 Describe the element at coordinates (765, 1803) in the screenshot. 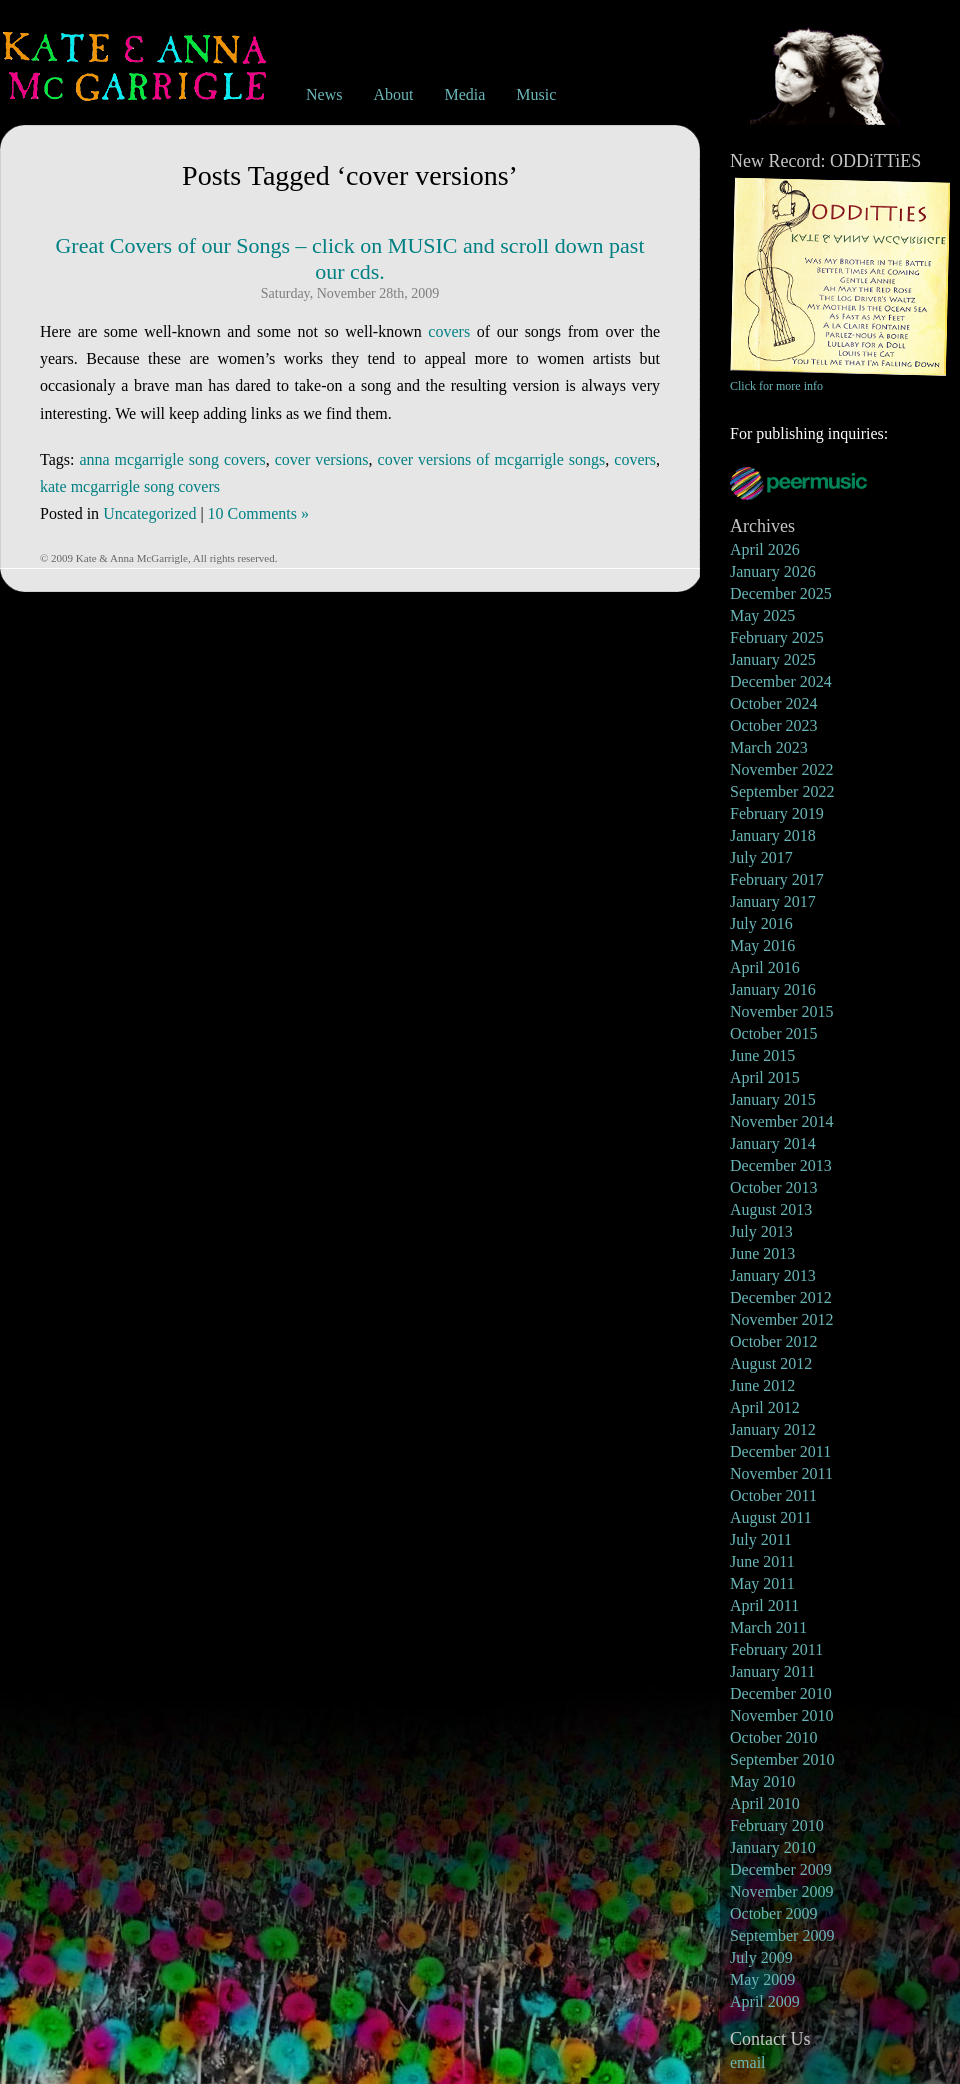

I see `April 2010` at that location.